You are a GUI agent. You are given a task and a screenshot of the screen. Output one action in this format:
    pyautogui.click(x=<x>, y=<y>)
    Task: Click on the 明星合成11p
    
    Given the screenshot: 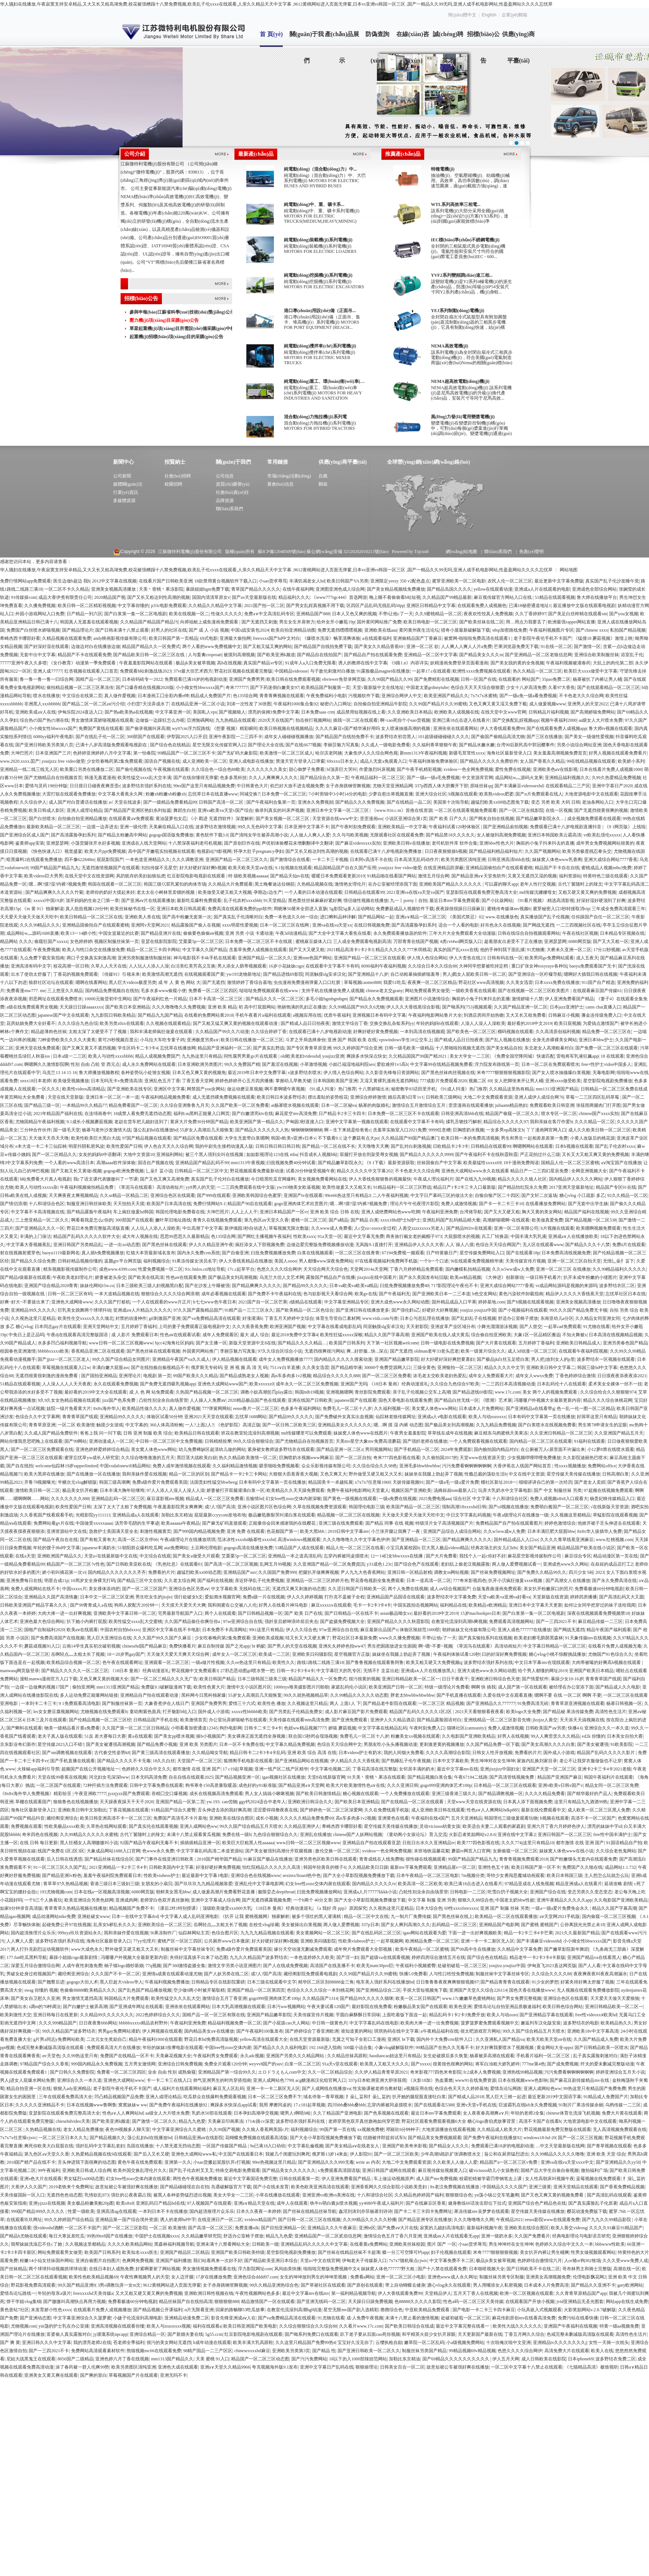 What is the action you would take?
    pyautogui.click(x=56, y=1580)
    